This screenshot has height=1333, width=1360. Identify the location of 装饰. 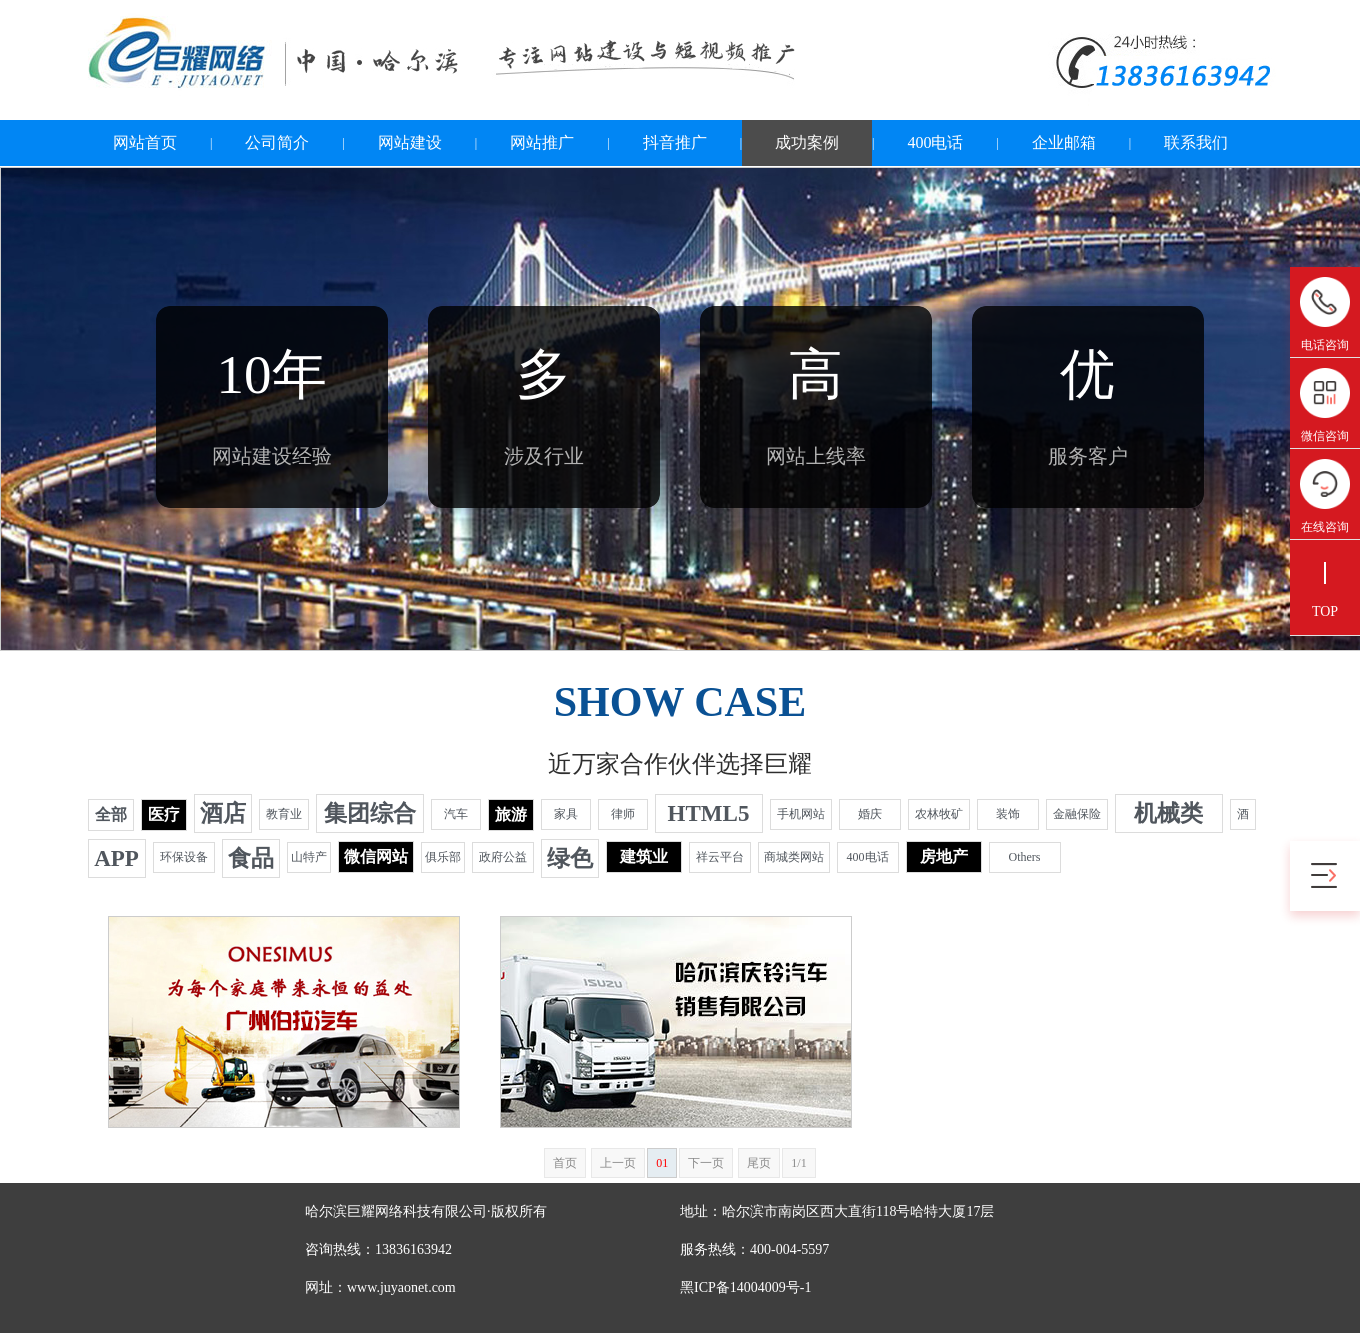
(1008, 814).